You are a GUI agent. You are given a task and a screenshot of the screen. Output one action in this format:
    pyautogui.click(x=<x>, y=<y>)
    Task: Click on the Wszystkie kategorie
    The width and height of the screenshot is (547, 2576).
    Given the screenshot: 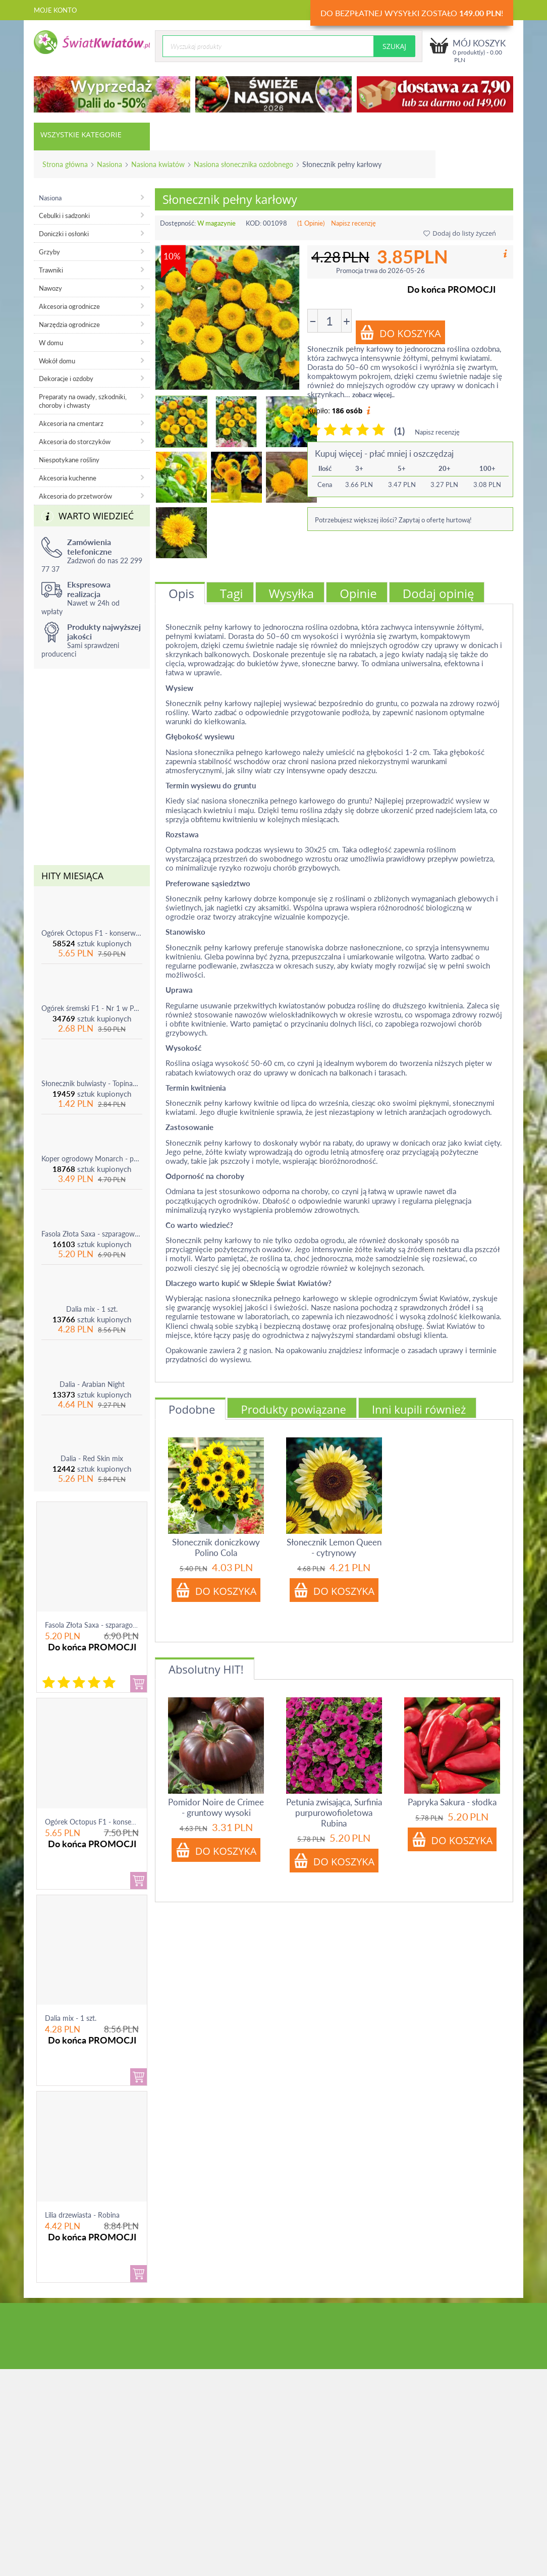 What is the action you would take?
    pyautogui.click(x=81, y=134)
    